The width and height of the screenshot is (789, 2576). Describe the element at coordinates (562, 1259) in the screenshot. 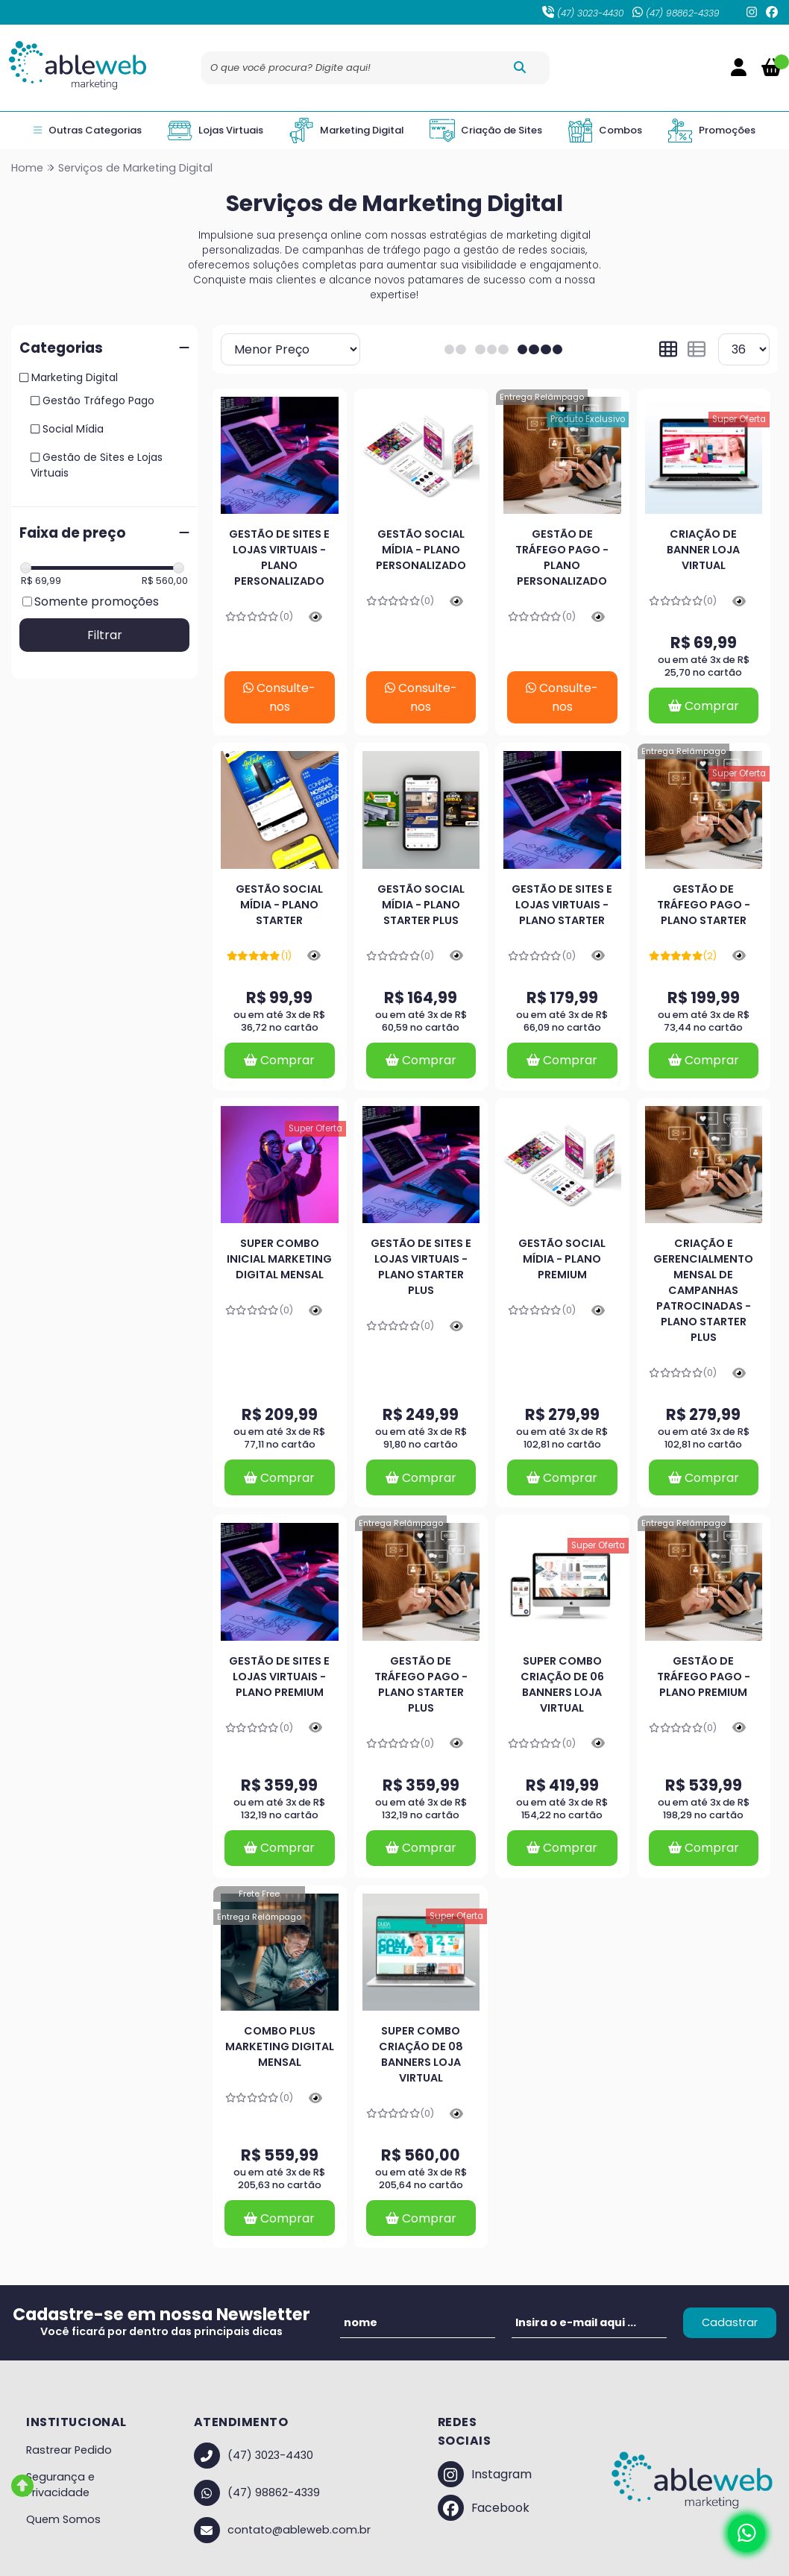

I see `Gestão Social Mídia - Plano Premium` at that location.